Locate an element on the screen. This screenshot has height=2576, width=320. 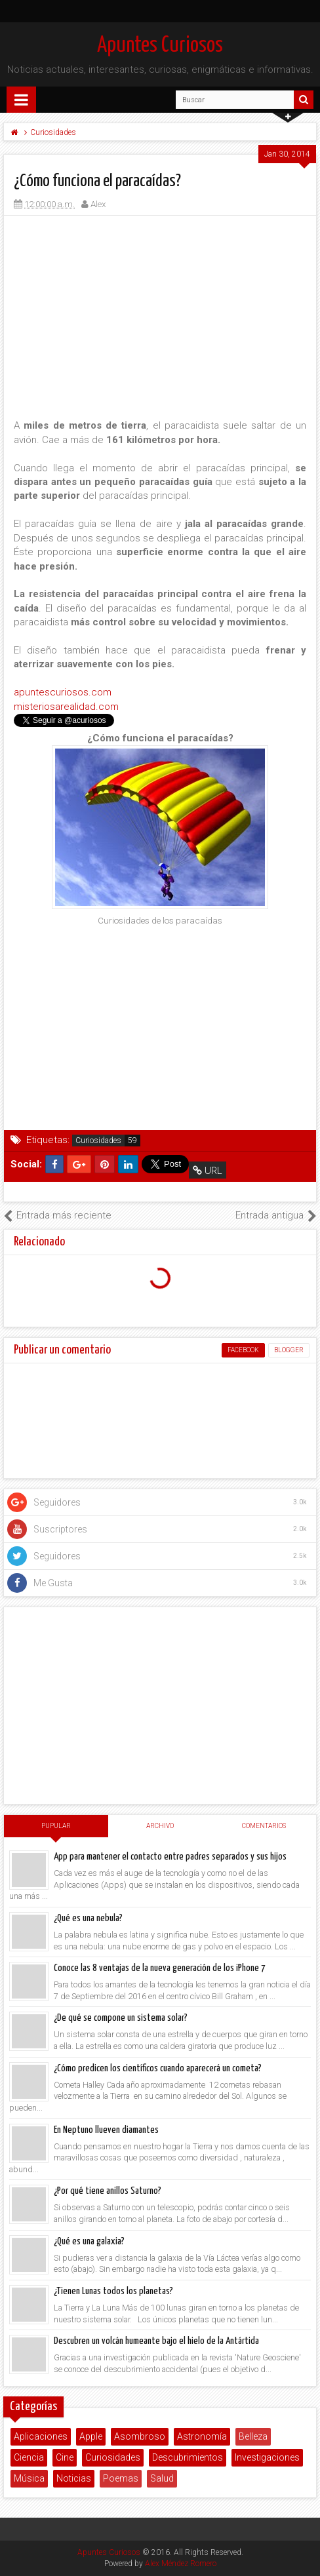
¿Qué es una galaxia? is located at coordinates (89, 2241).